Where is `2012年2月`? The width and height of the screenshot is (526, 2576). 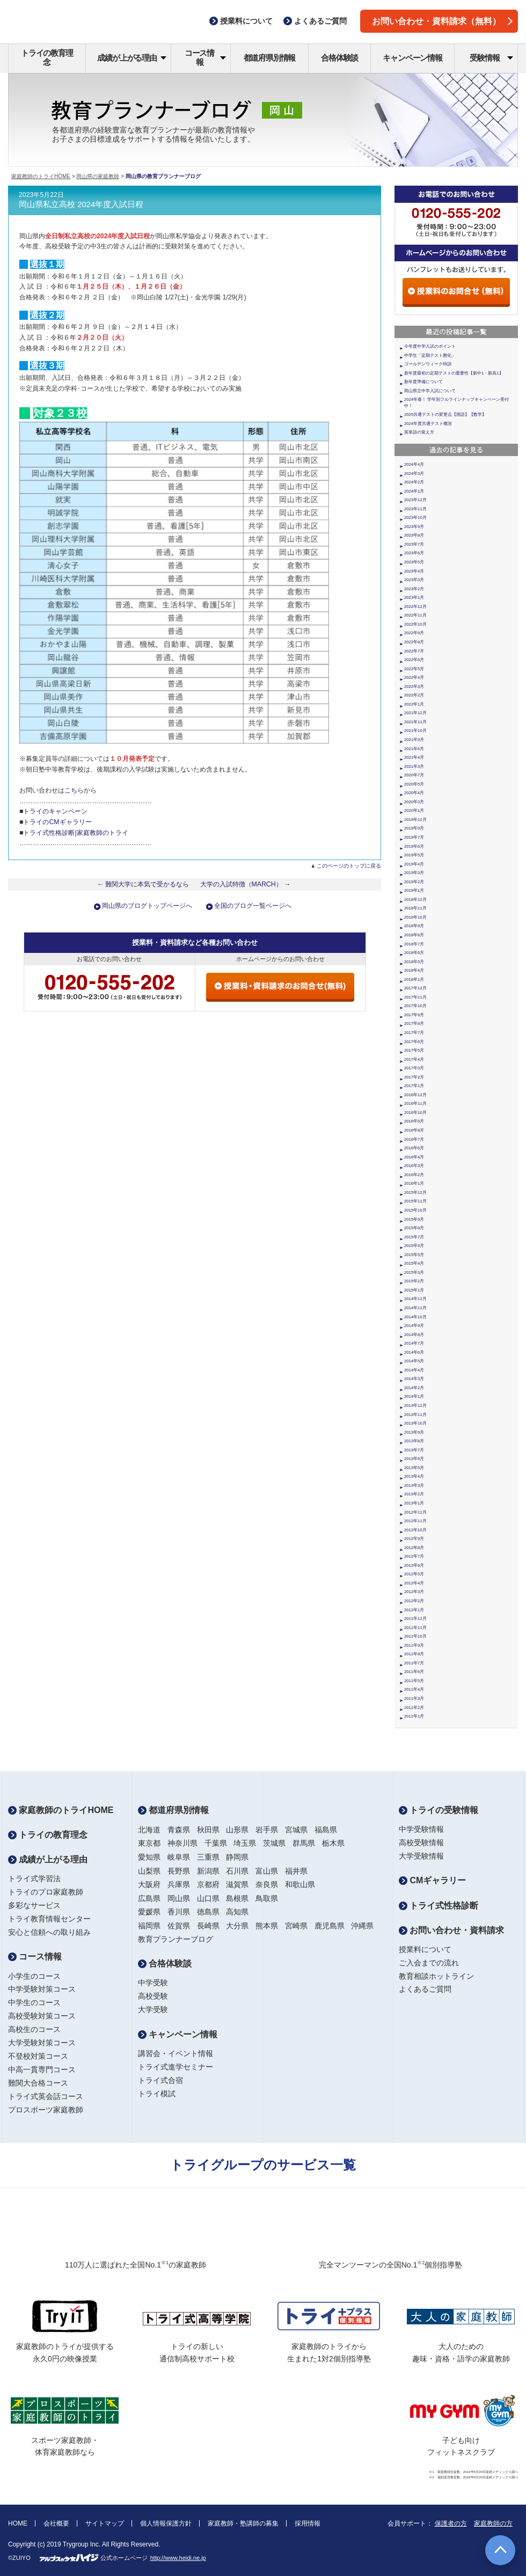 2012年2月 is located at coordinates (414, 1600).